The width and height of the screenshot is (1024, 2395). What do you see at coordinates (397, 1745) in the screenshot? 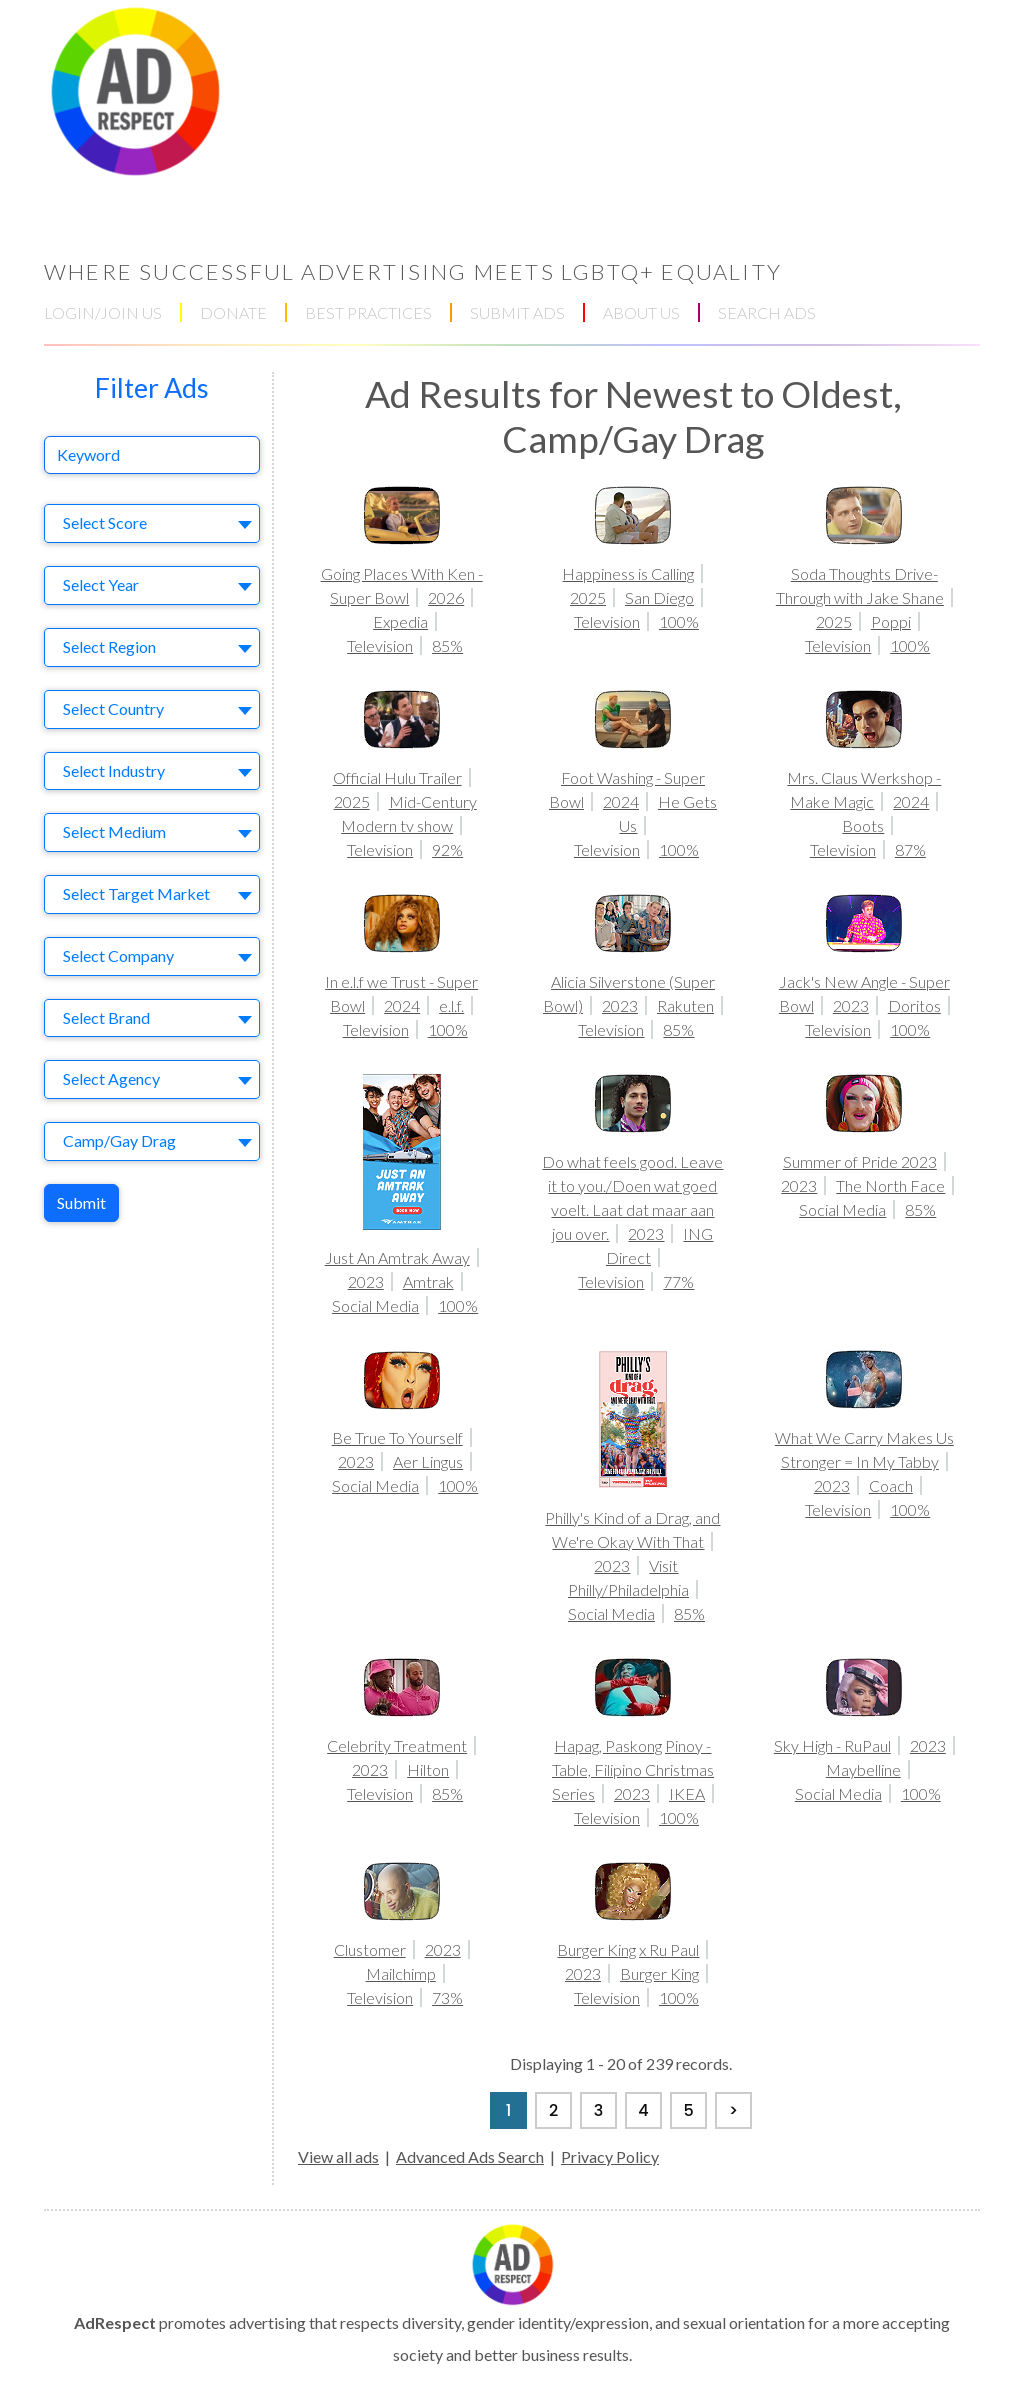
I see `Celebrity Treatment` at bounding box center [397, 1745].